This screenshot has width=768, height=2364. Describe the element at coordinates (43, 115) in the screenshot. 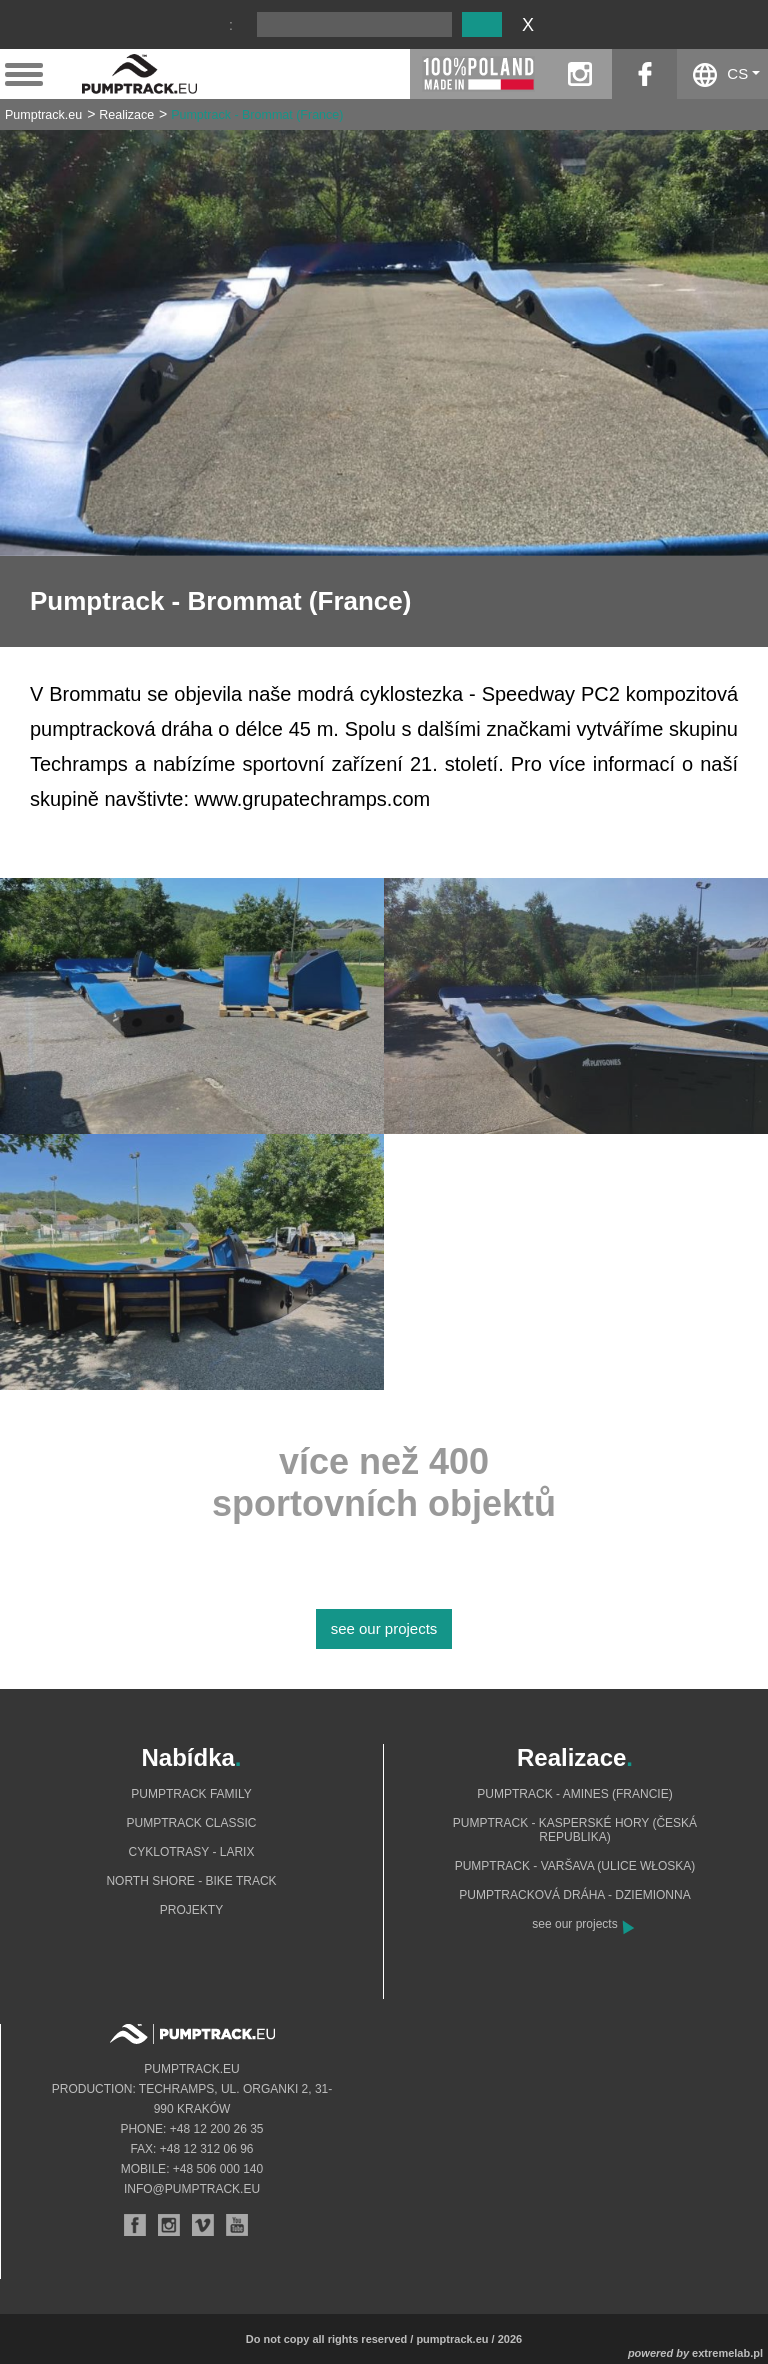

I see `Pumptrack.eu` at that location.